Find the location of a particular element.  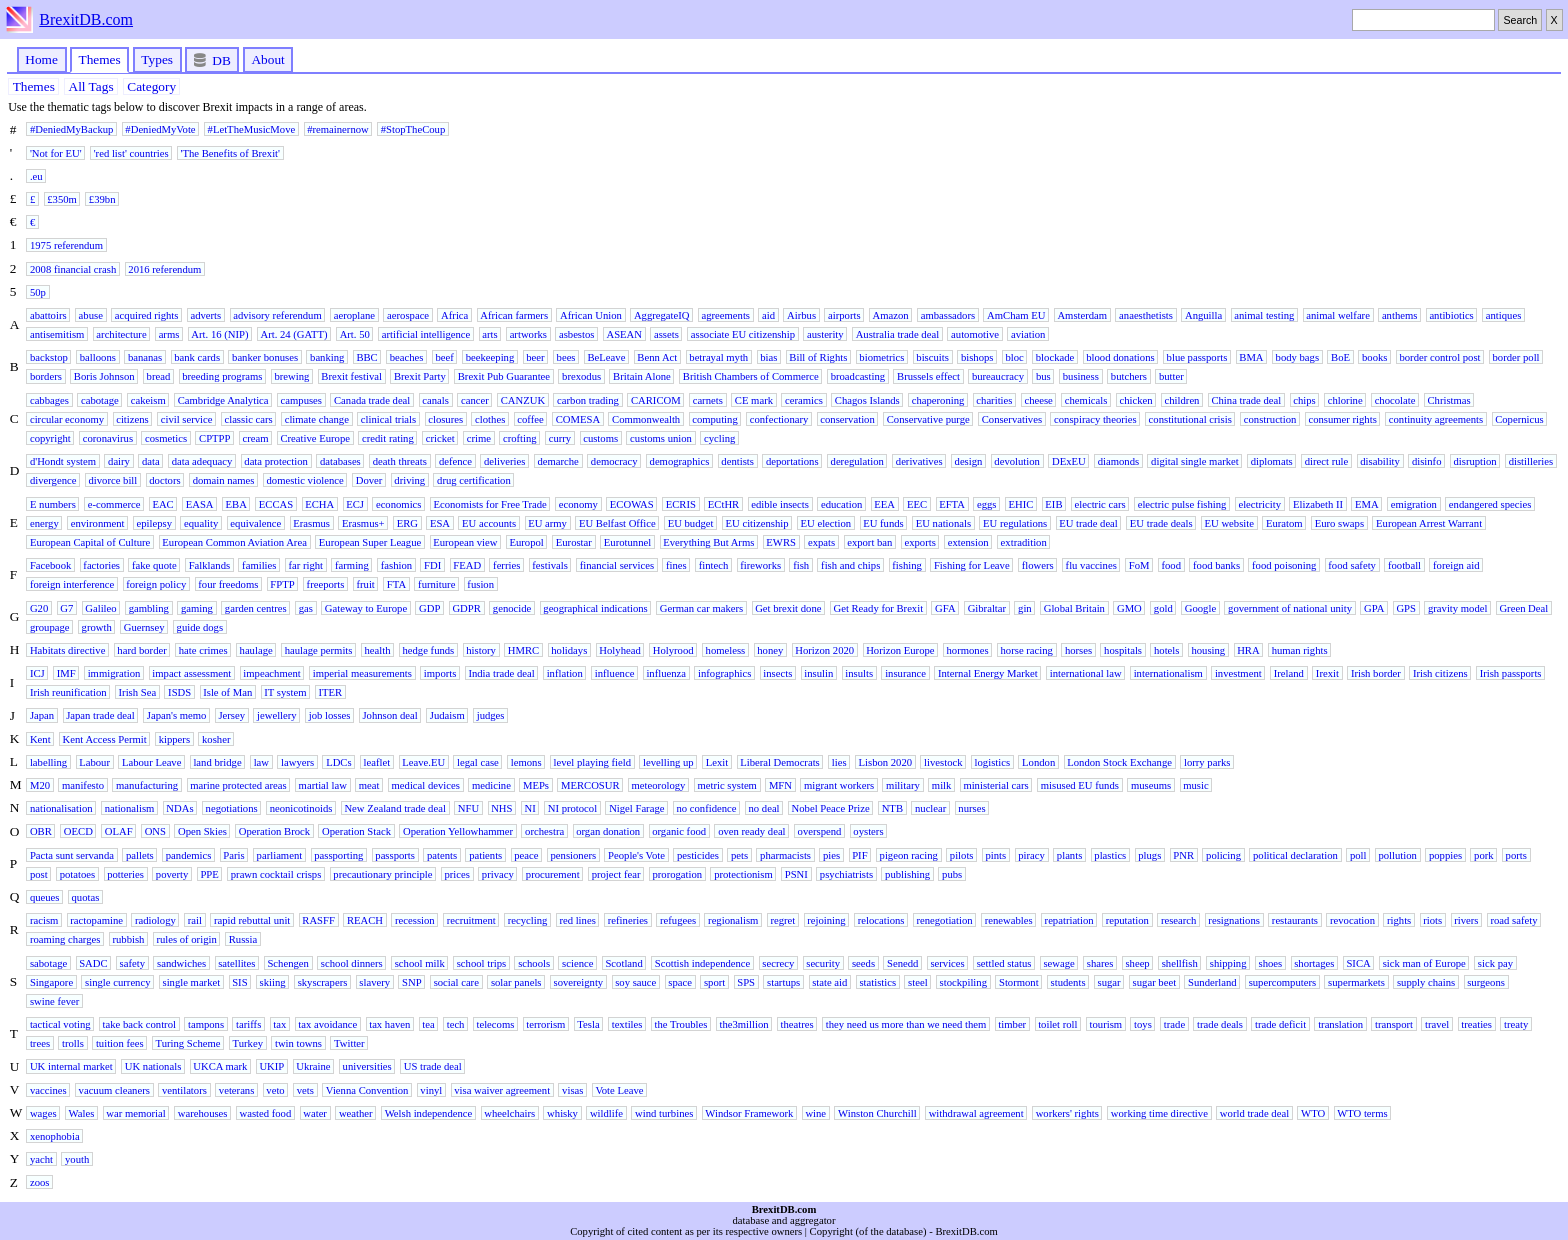

Erasmus is located at coordinates (311, 522).